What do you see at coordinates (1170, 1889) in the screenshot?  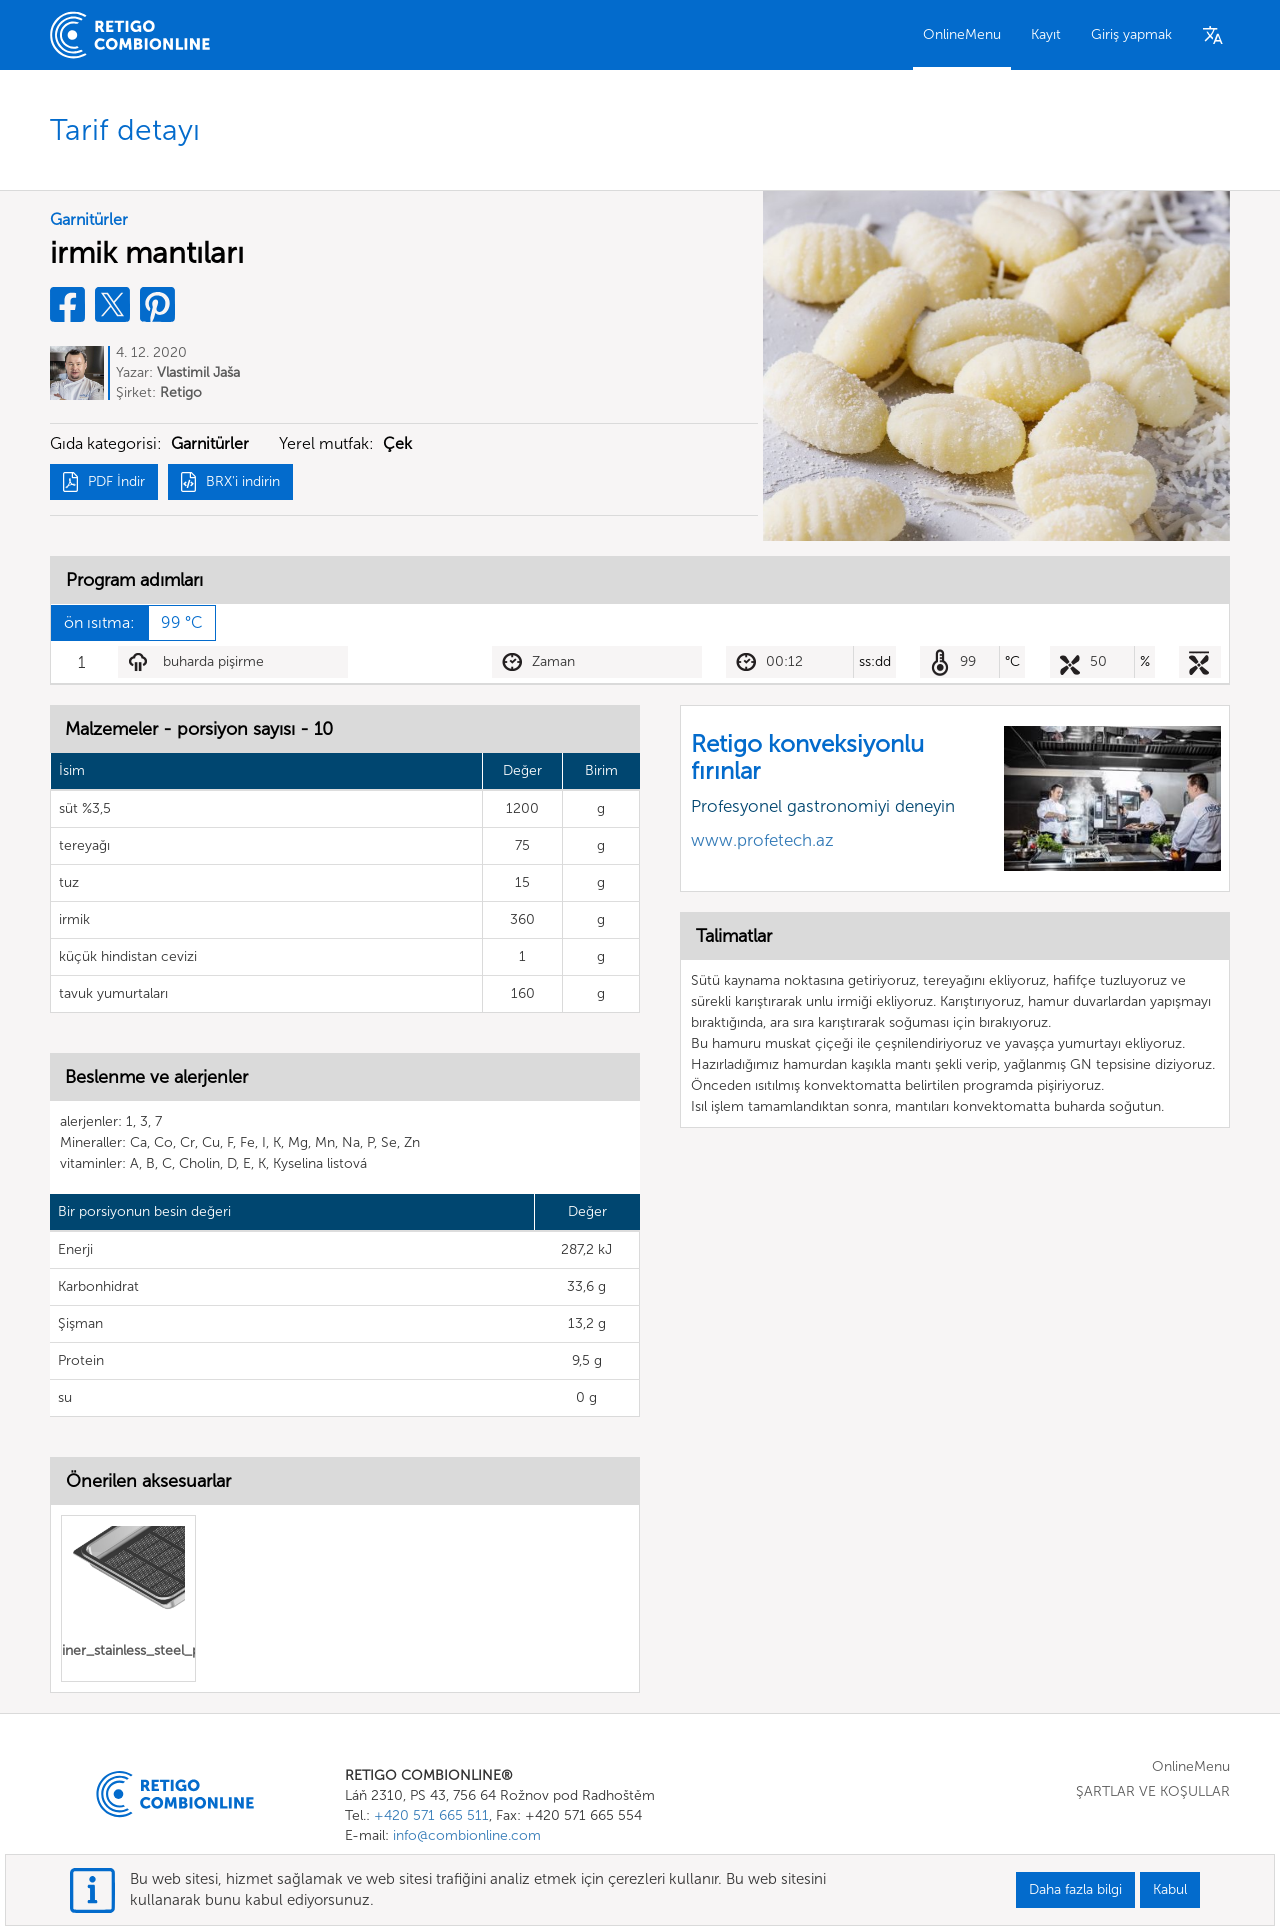 I see `Kabul` at bounding box center [1170, 1889].